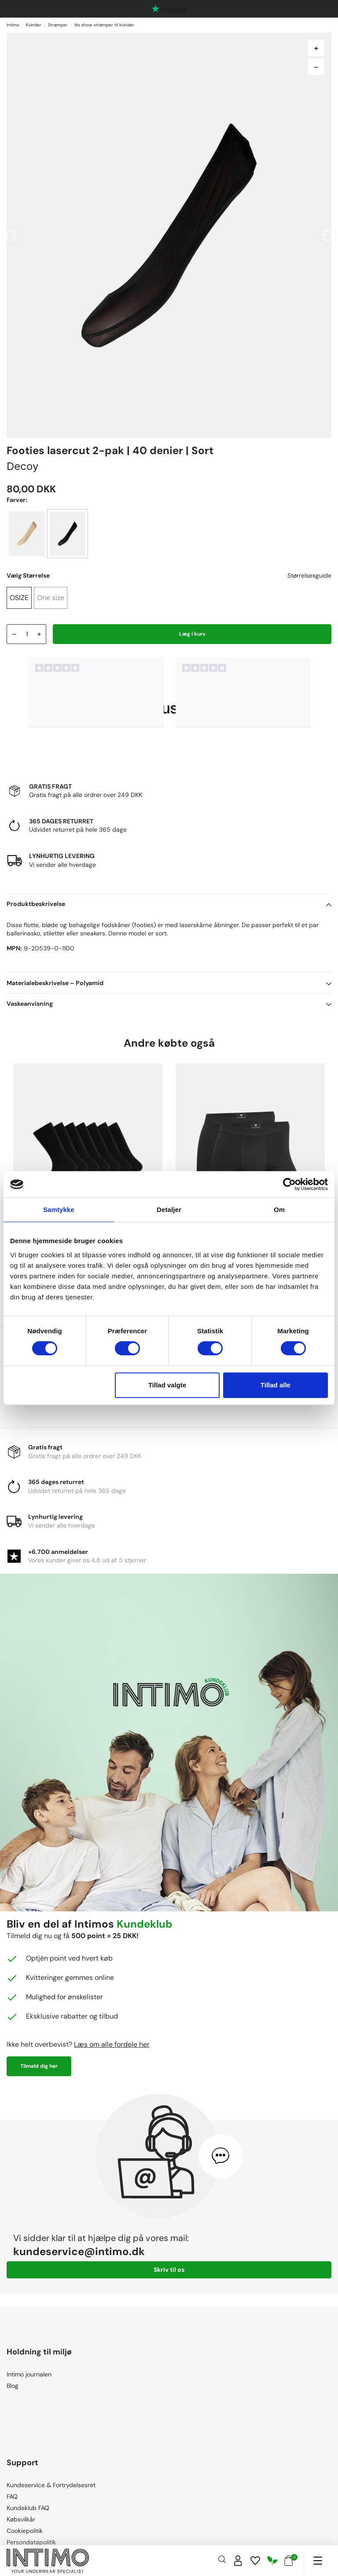 This screenshot has width=338, height=2576. Describe the element at coordinates (31, 2542) in the screenshot. I see `Persondatapolitik` at that location.